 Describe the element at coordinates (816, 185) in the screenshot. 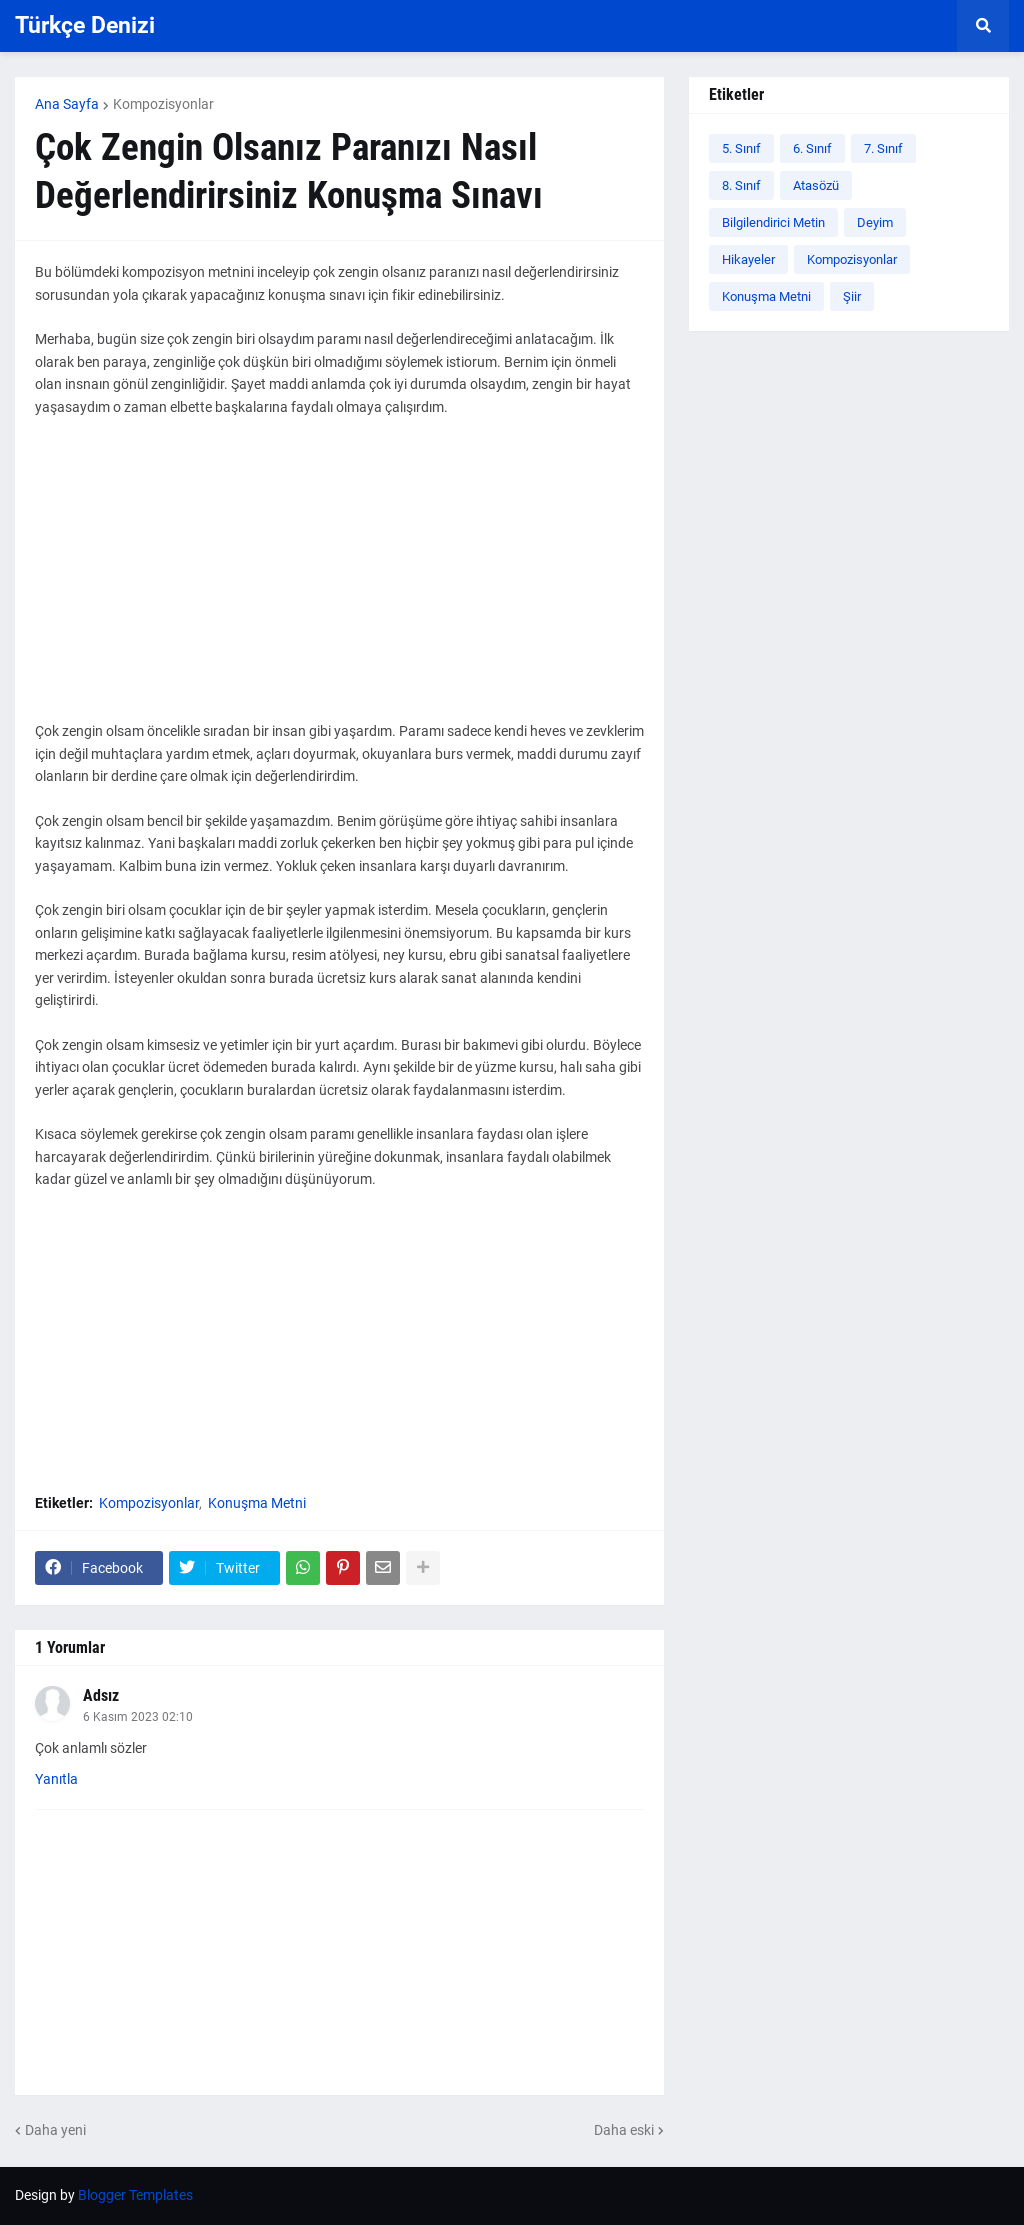

I see `Atasözü` at that location.